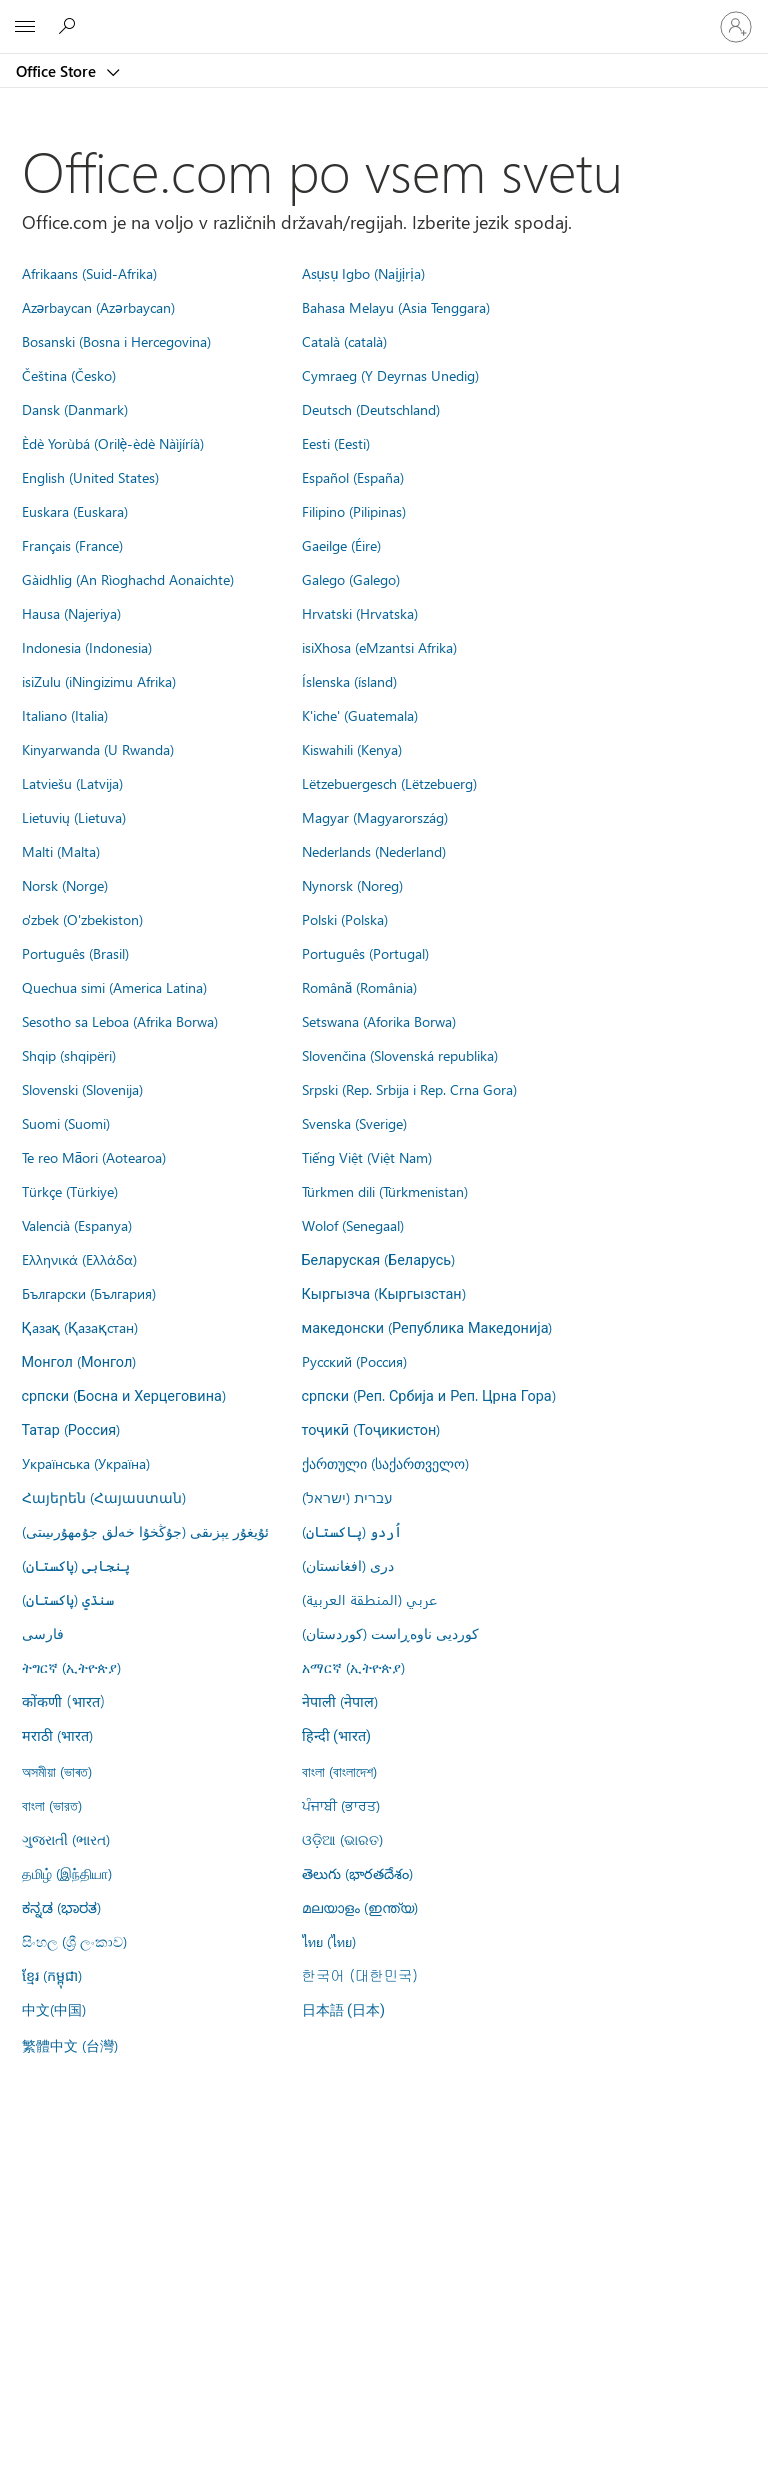 The image size is (768, 2468). Describe the element at coordinates (344, 341) in the screenshot. I see `Català (català)` at that location.